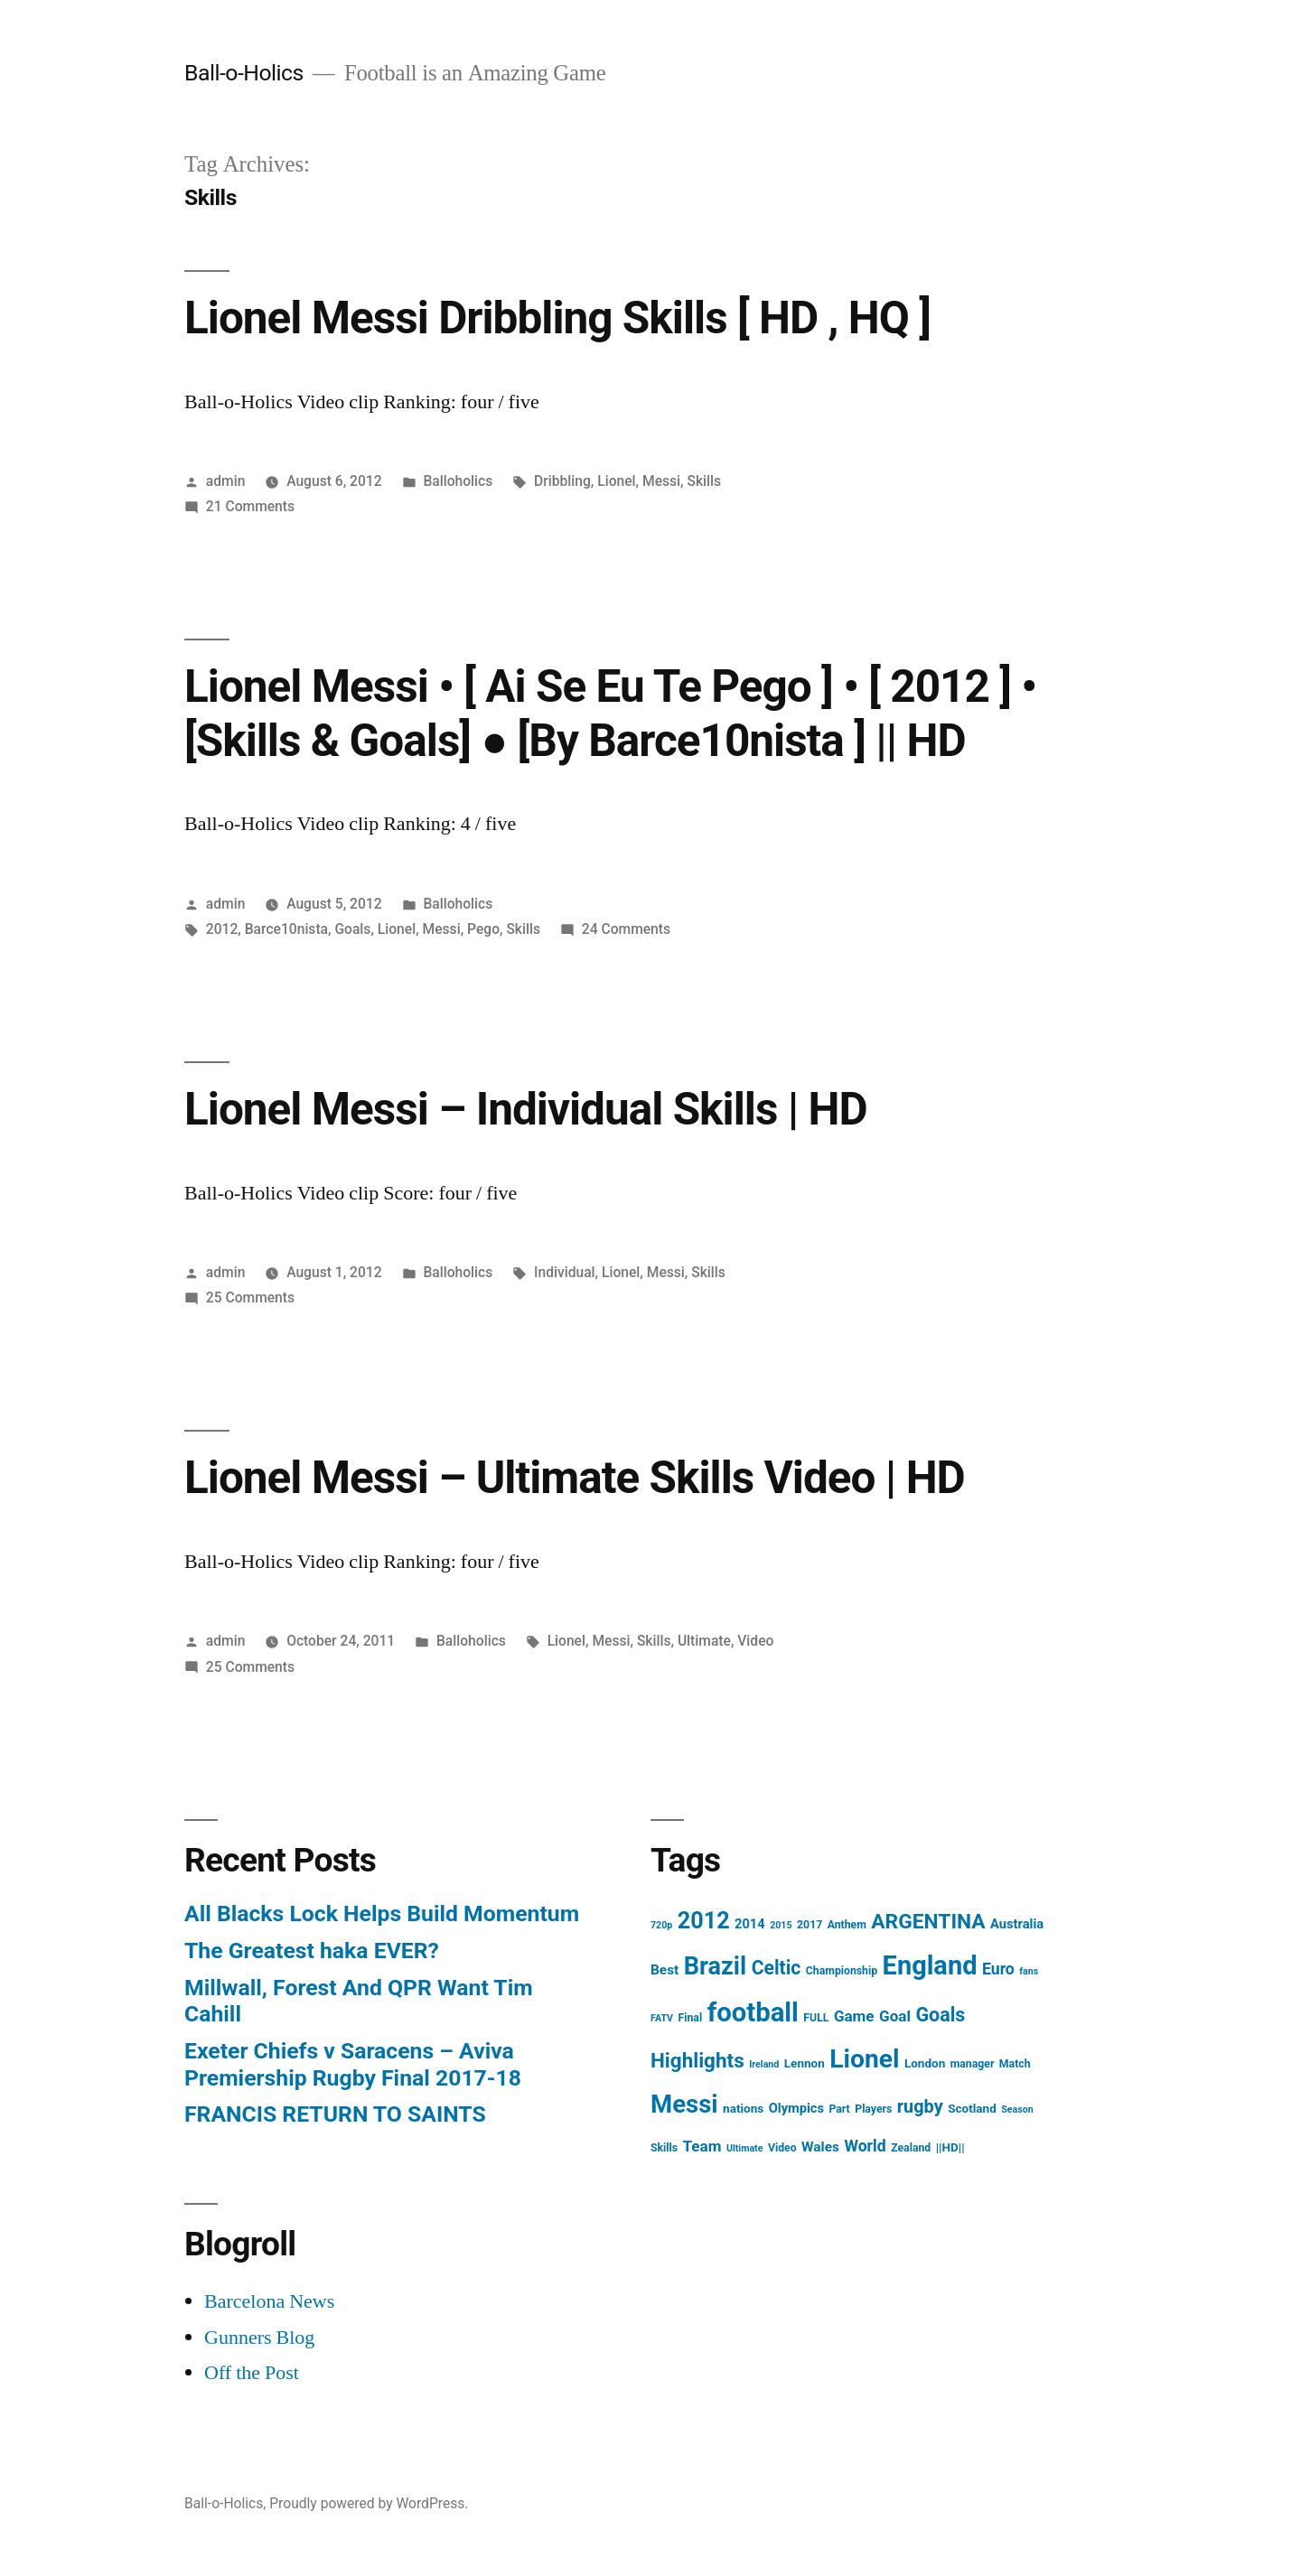  What do you see at coordinates (704, 481) in the screenshot?
I see `Skills` at bounding box center [704, 481].